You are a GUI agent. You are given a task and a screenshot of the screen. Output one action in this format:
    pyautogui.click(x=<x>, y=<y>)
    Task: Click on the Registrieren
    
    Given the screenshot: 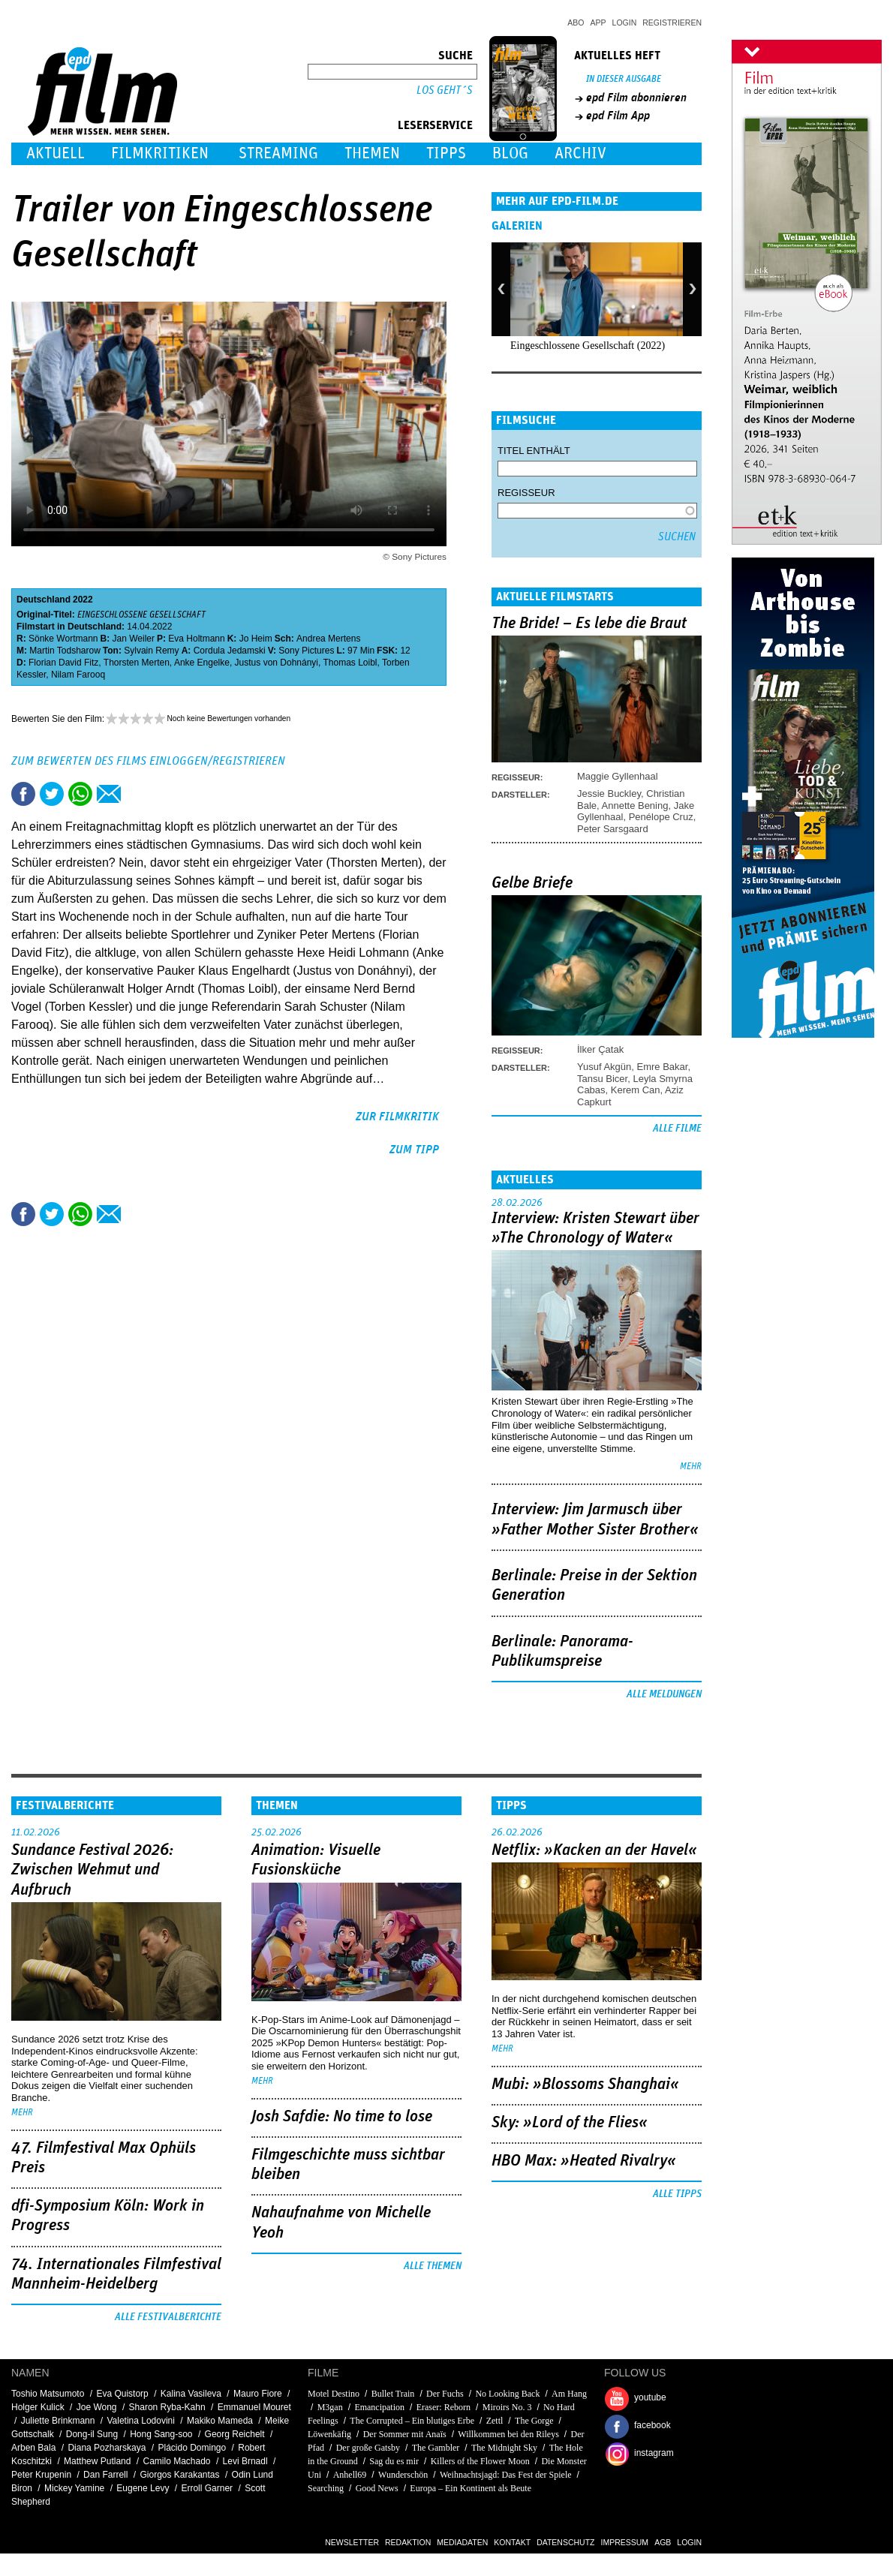 What is the action you would take?
    pyautogui.click(x=672, y=22)
    